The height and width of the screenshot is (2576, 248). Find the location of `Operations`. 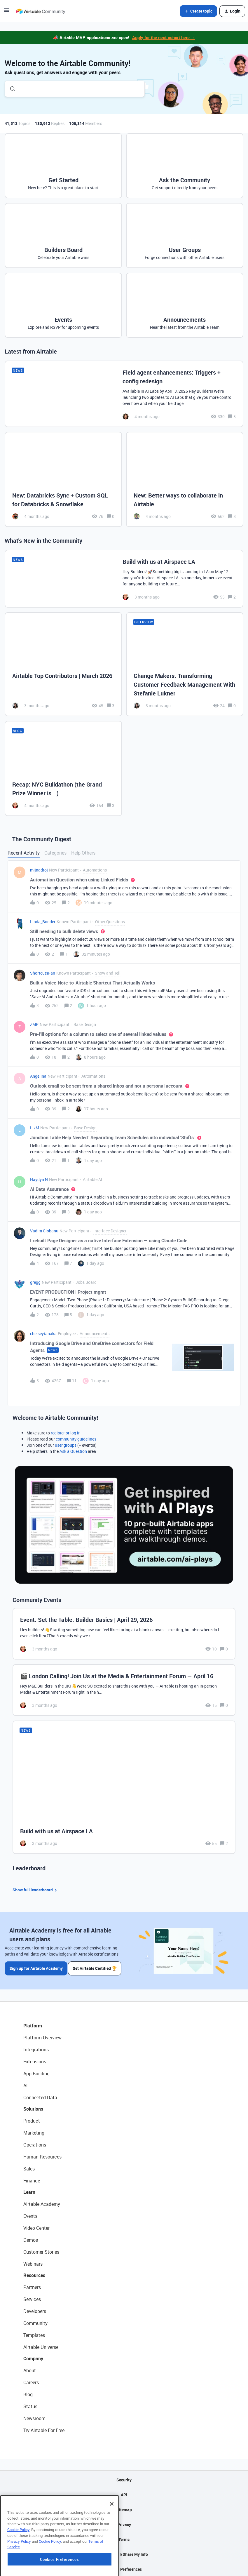

Operations is located at coordinates (34, 2143).